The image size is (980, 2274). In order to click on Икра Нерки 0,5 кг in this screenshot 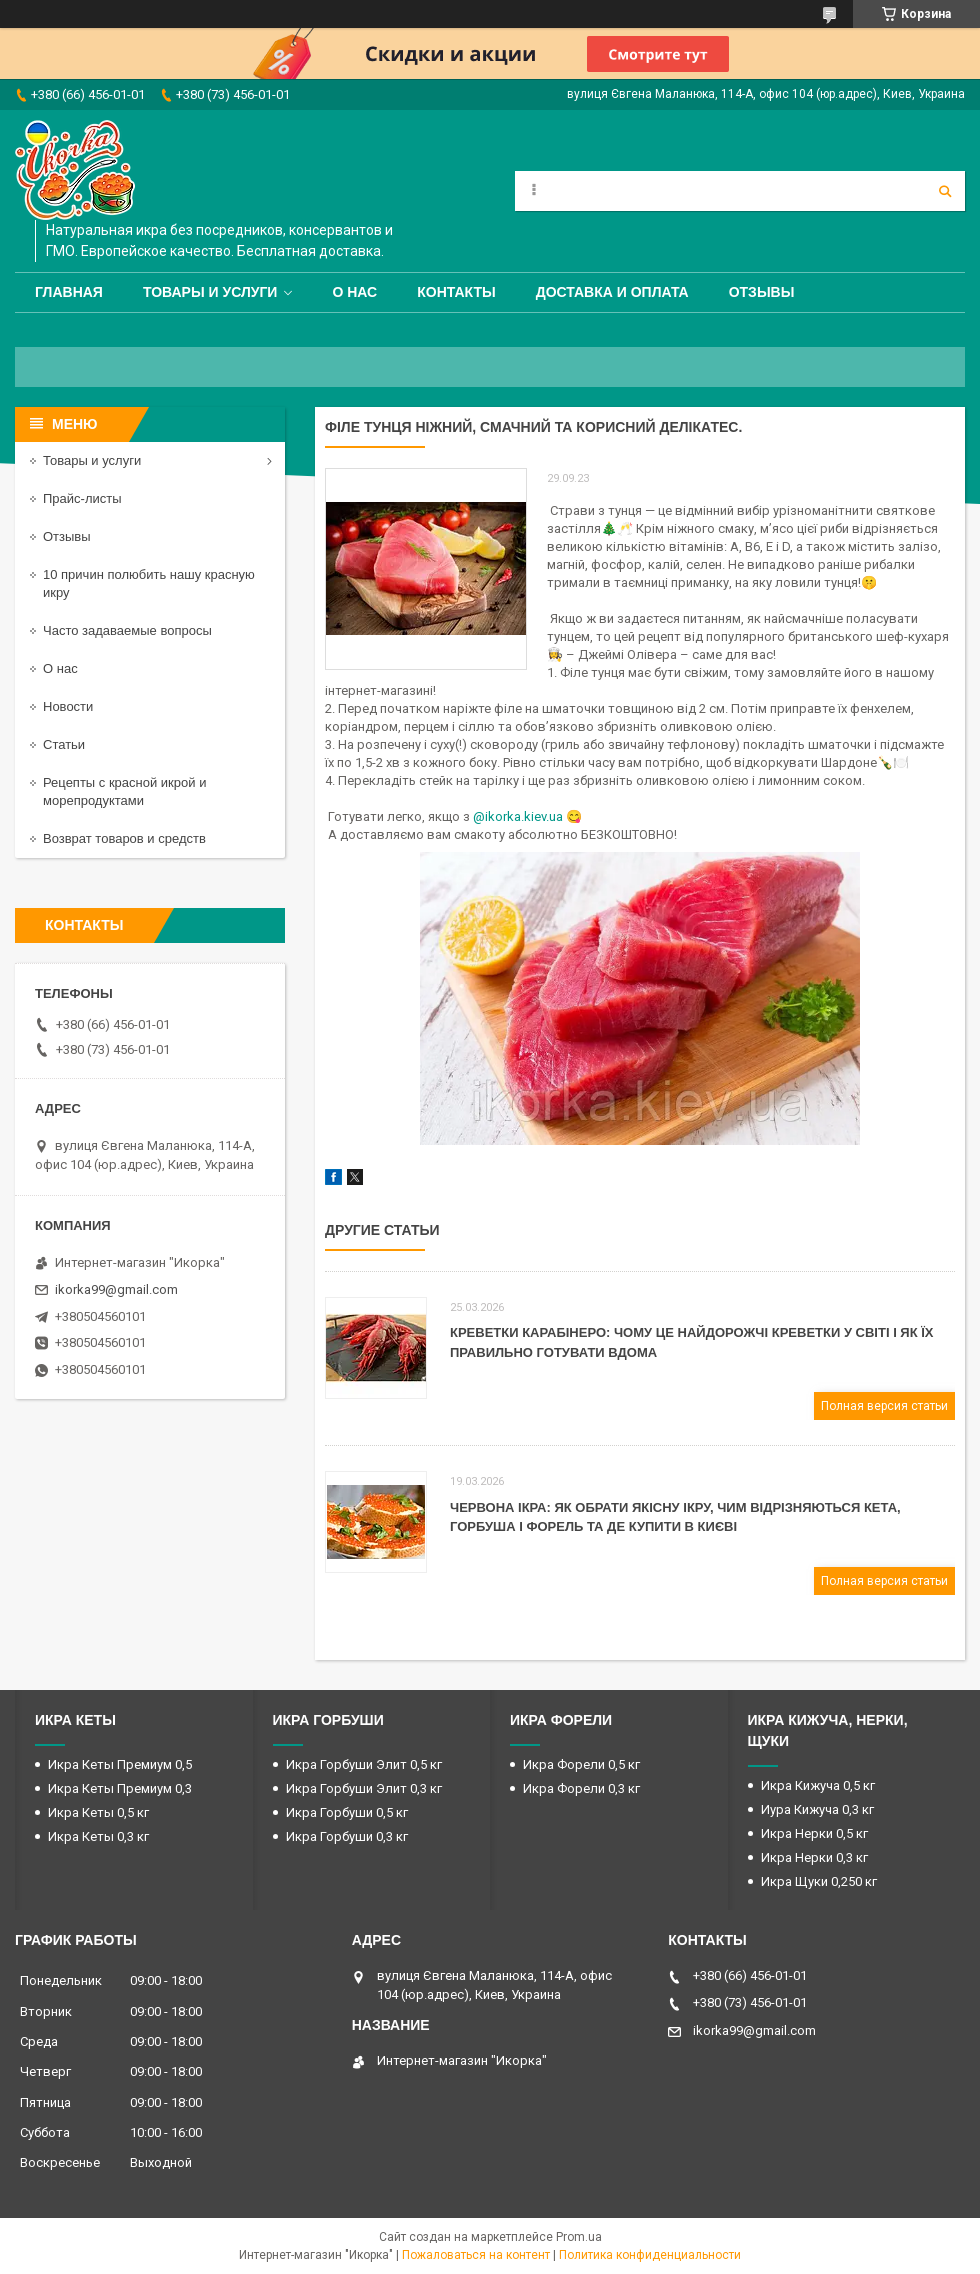, I will do `click(814, 1833)`.